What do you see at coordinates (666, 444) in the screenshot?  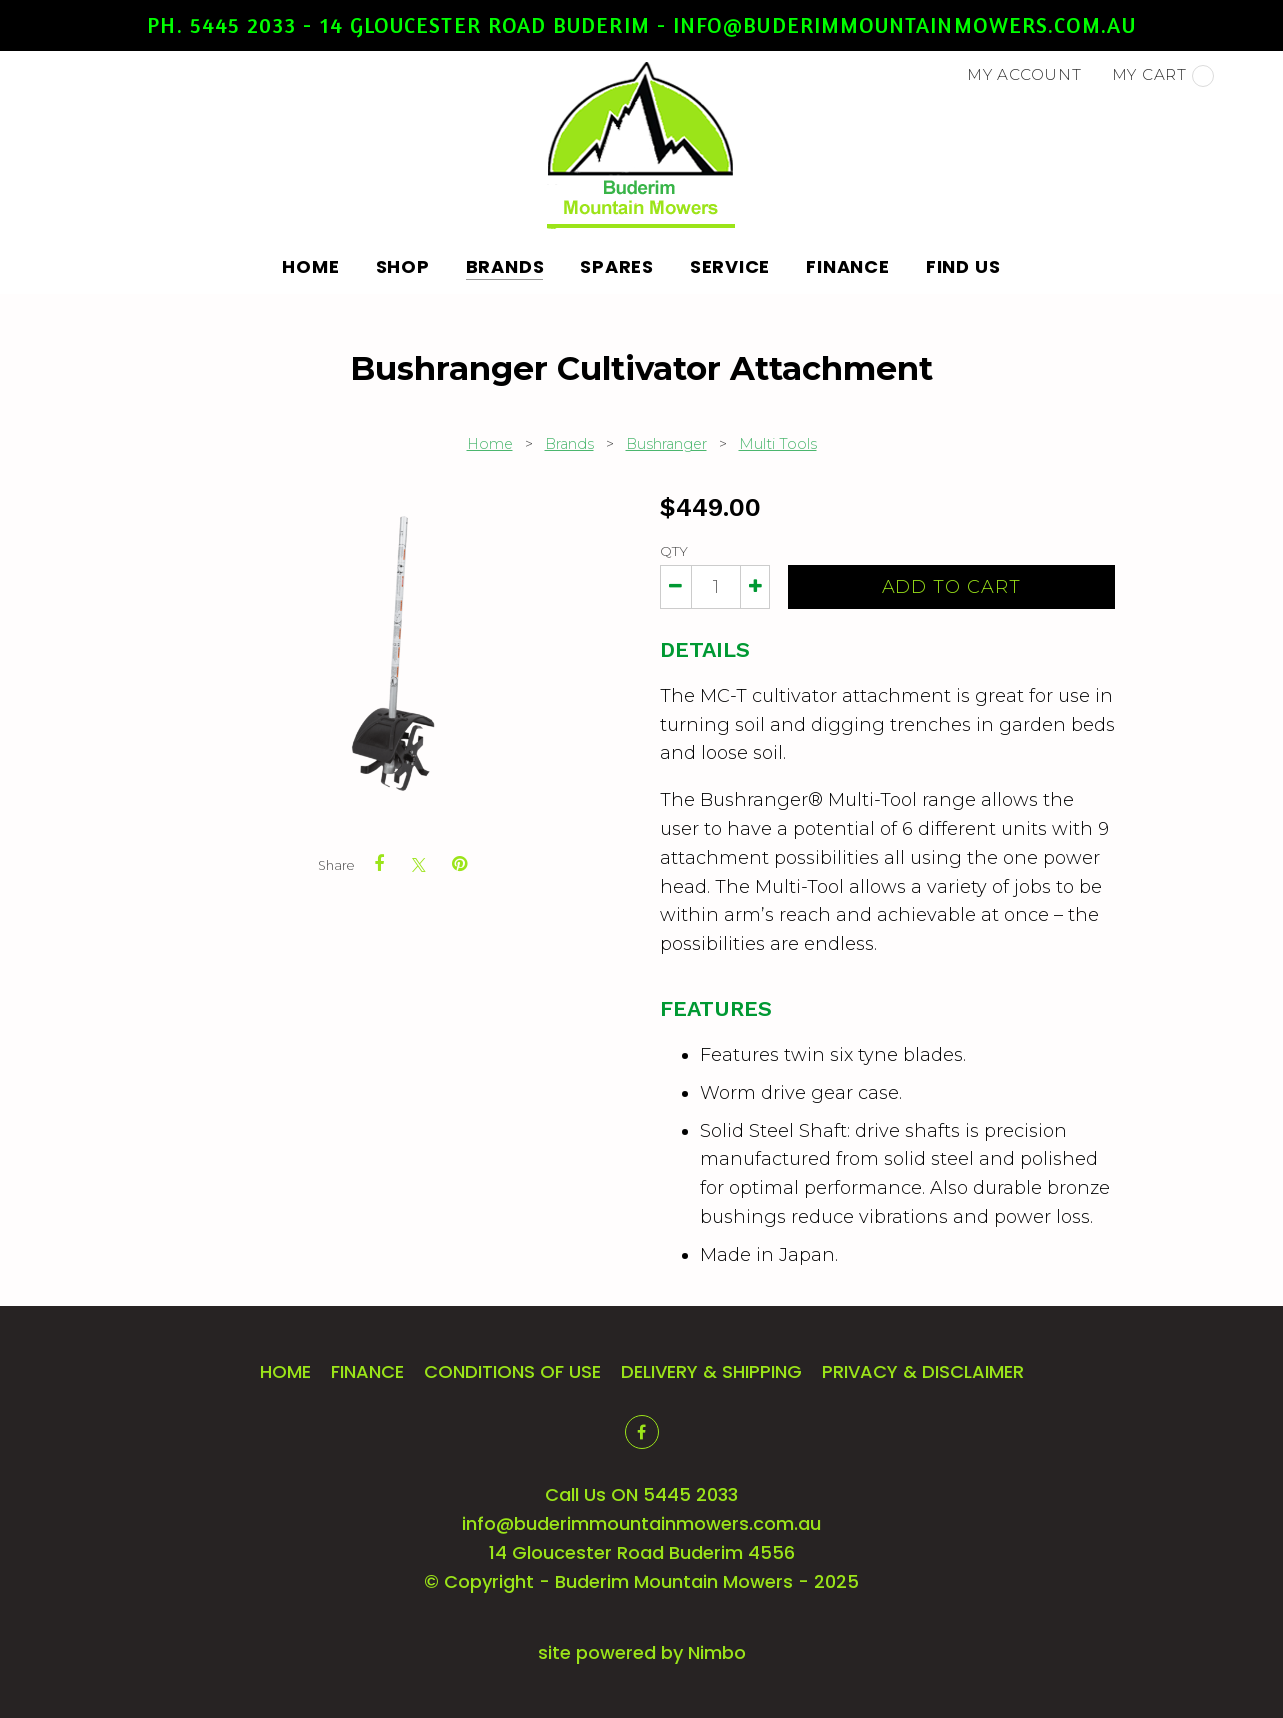 I see `Bushranger` at bounding box center [666, 444].